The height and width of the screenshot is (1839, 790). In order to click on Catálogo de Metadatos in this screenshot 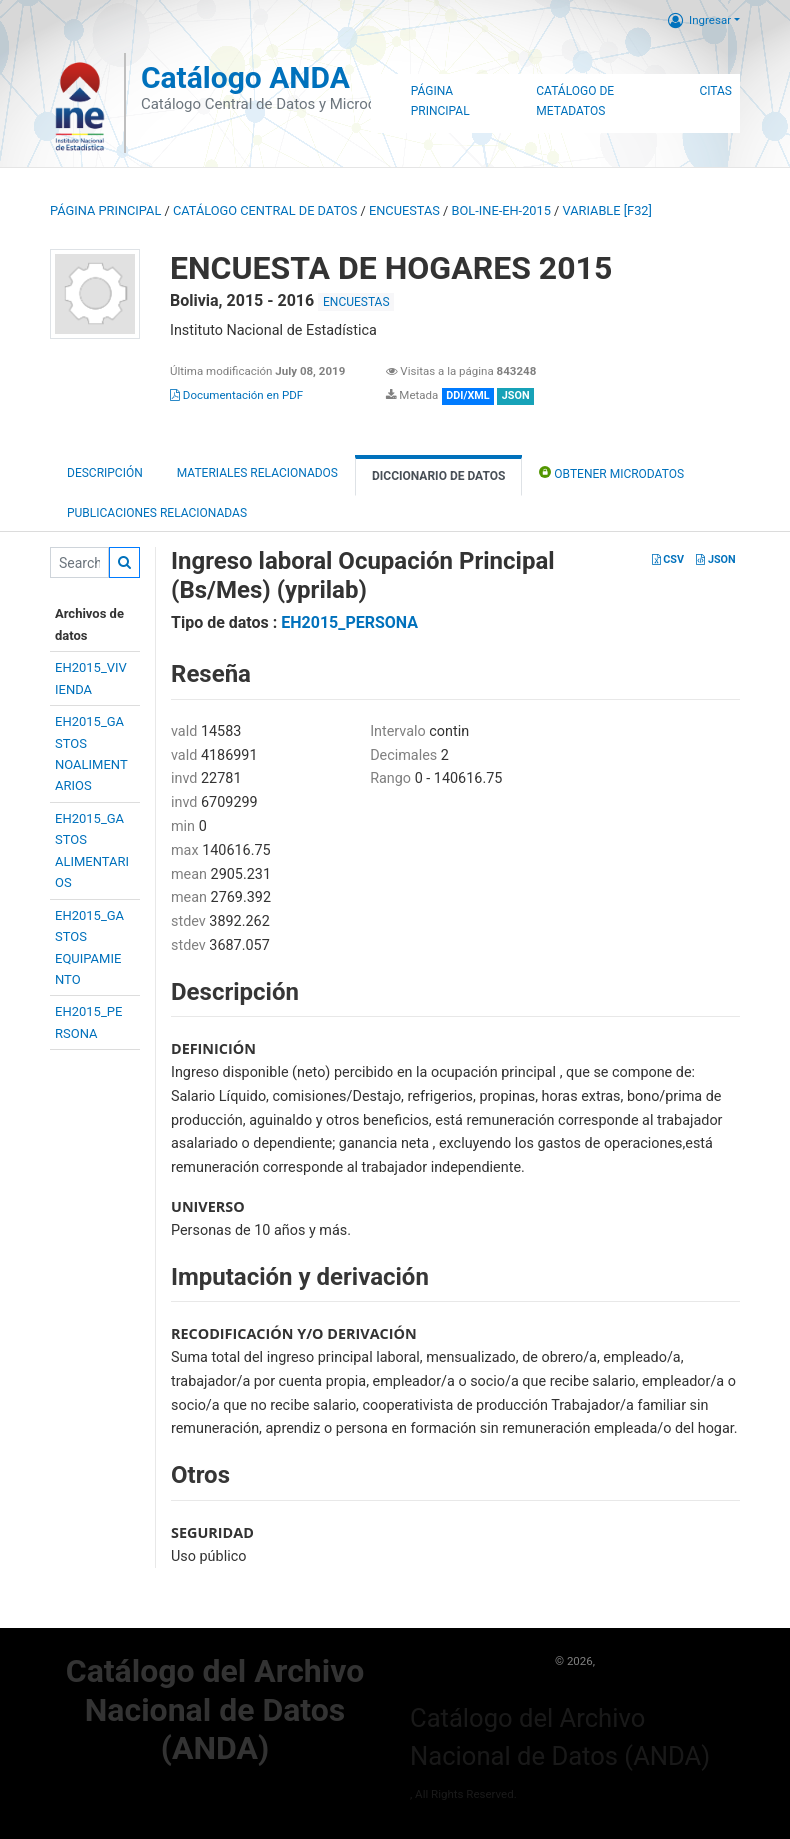, I will do `click(575, 101)`.